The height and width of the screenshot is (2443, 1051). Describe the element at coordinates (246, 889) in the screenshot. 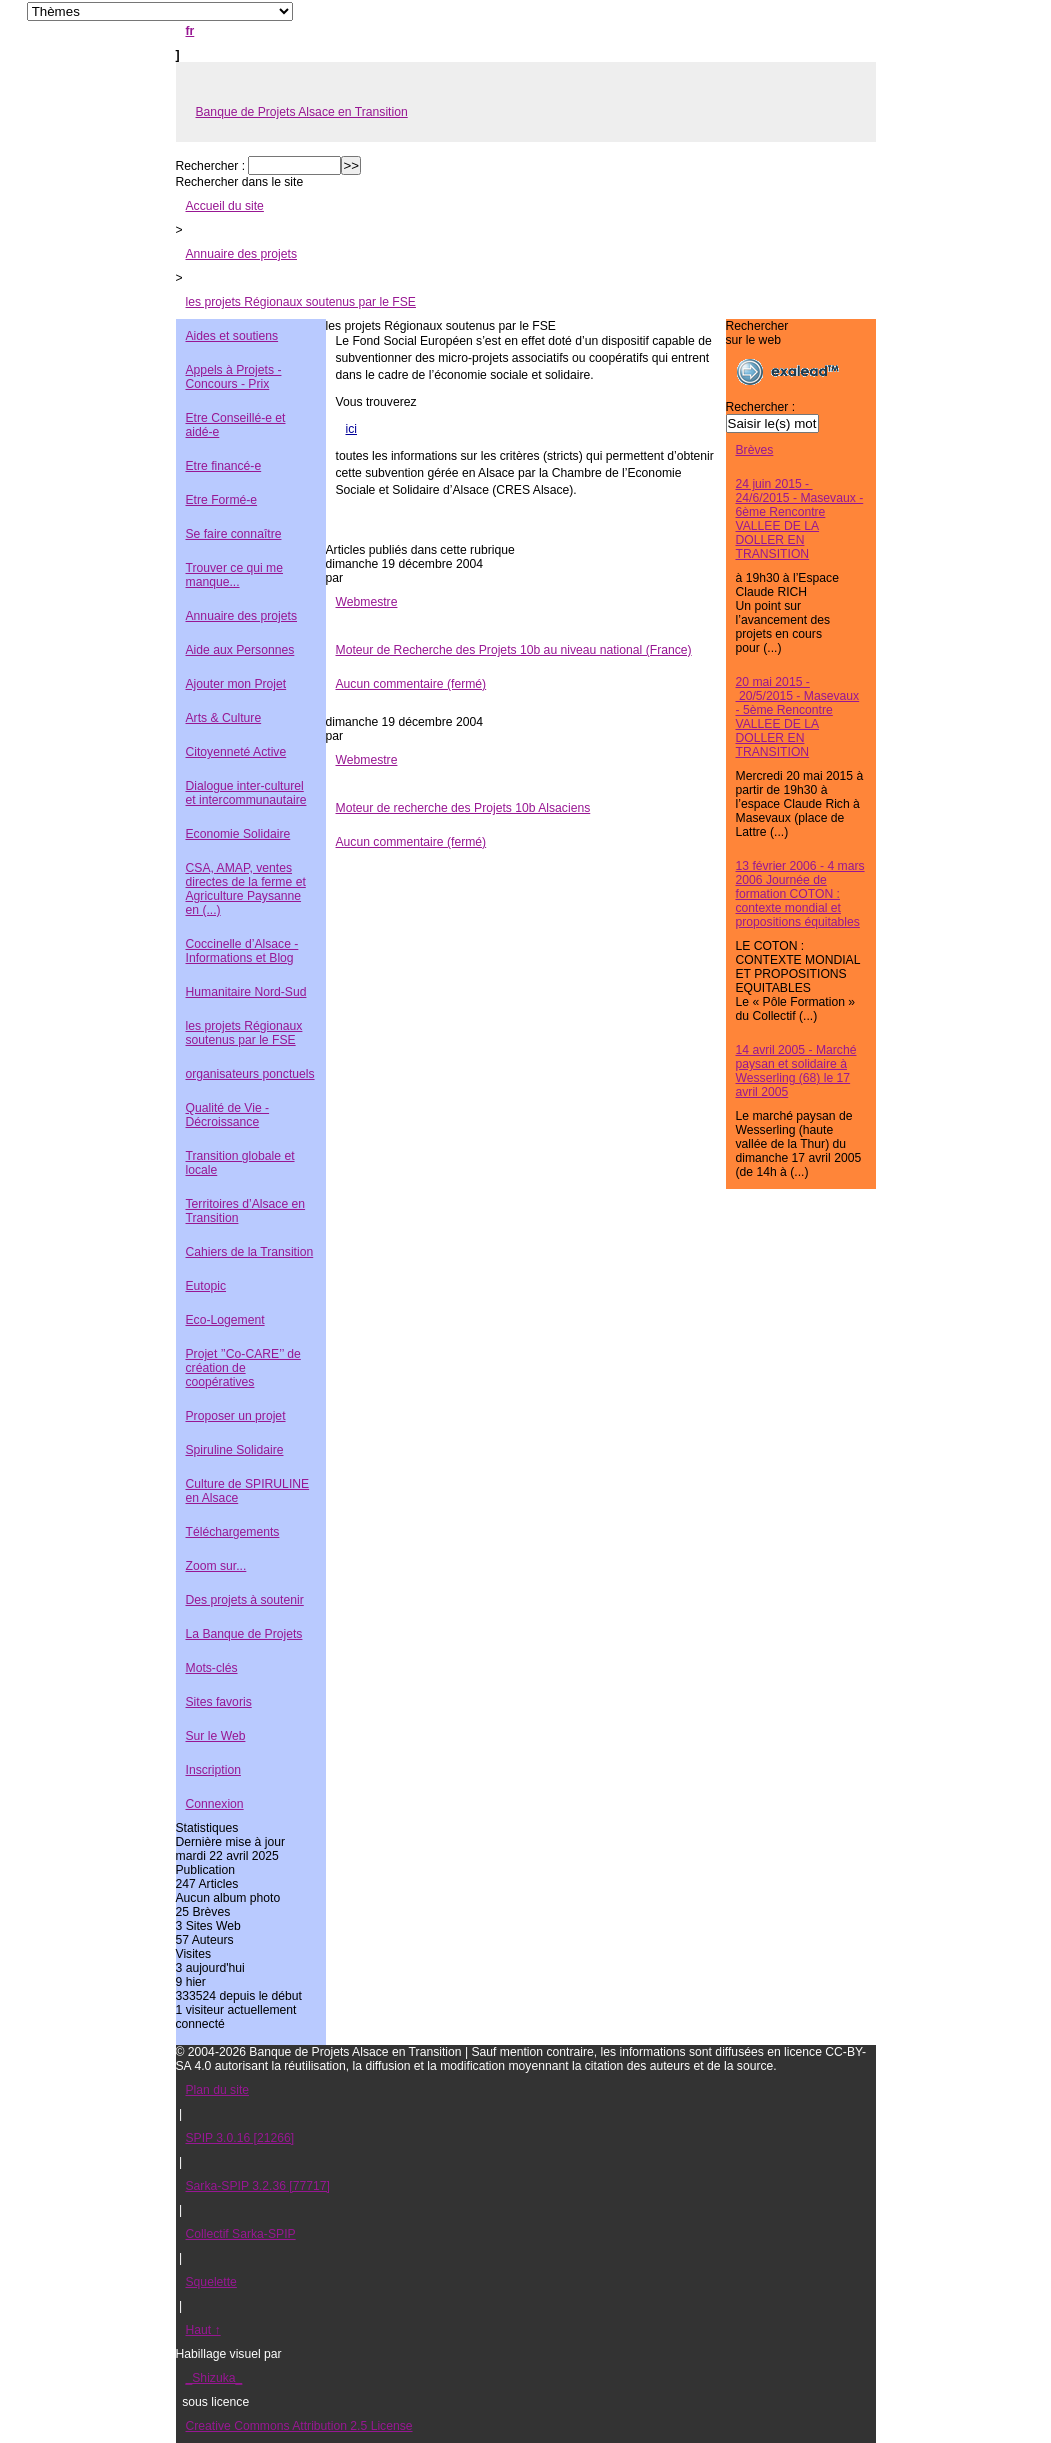

I see `CSA, AMAP, ventes directes de la ferme et Agriculture Paysanne en (...)` at that location.